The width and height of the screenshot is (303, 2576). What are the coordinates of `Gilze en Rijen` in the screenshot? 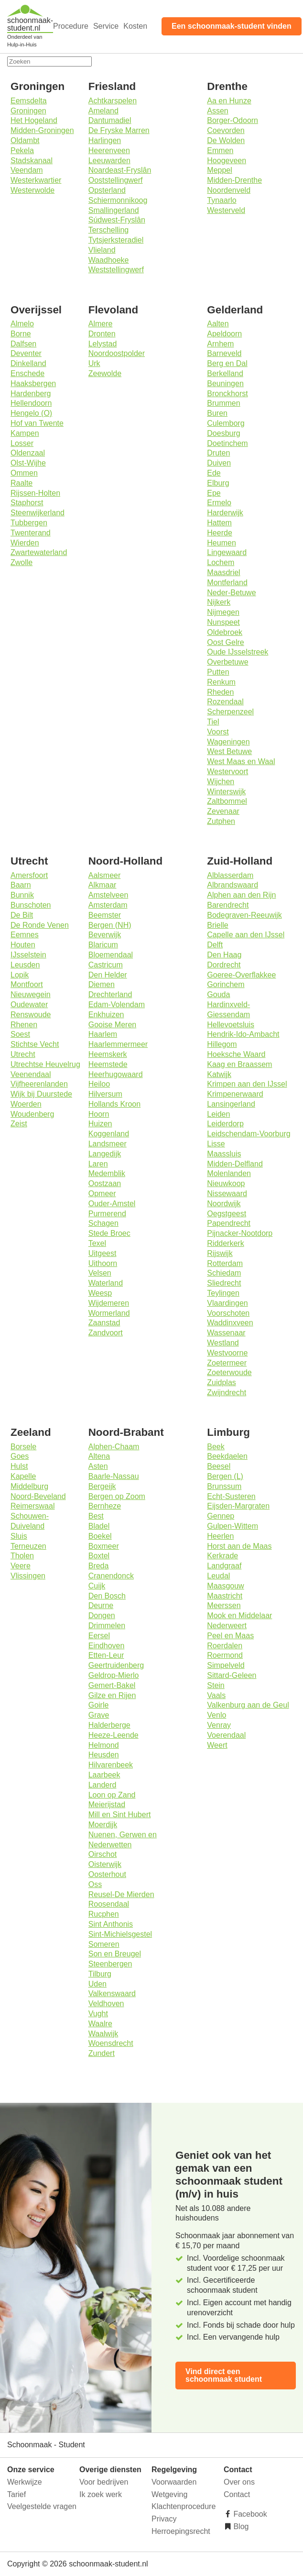 It's located at (112, 1695).